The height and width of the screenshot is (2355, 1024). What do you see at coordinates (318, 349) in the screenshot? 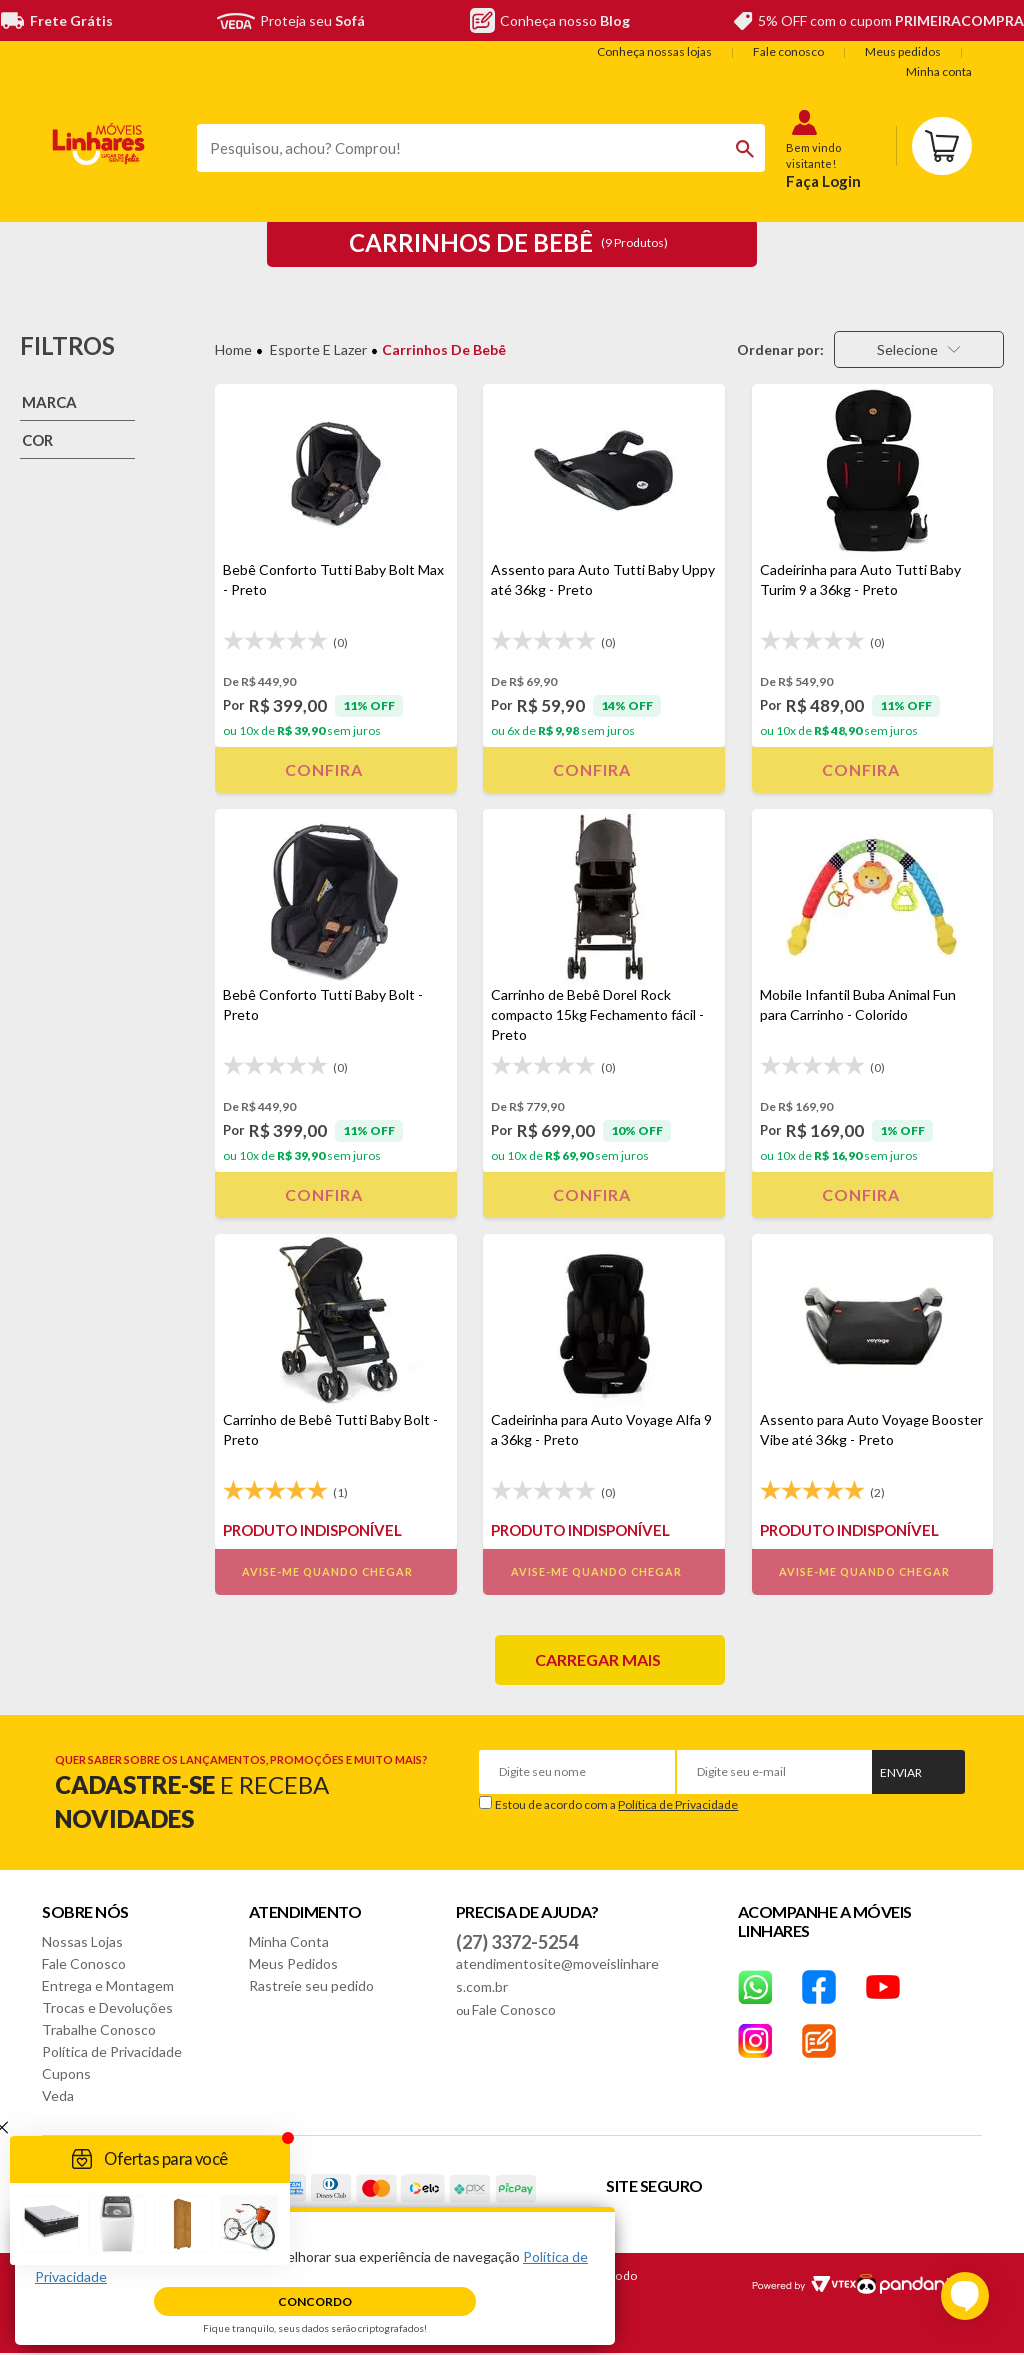
I see `Esporte e Lazer` at bounding box center [318, 349].